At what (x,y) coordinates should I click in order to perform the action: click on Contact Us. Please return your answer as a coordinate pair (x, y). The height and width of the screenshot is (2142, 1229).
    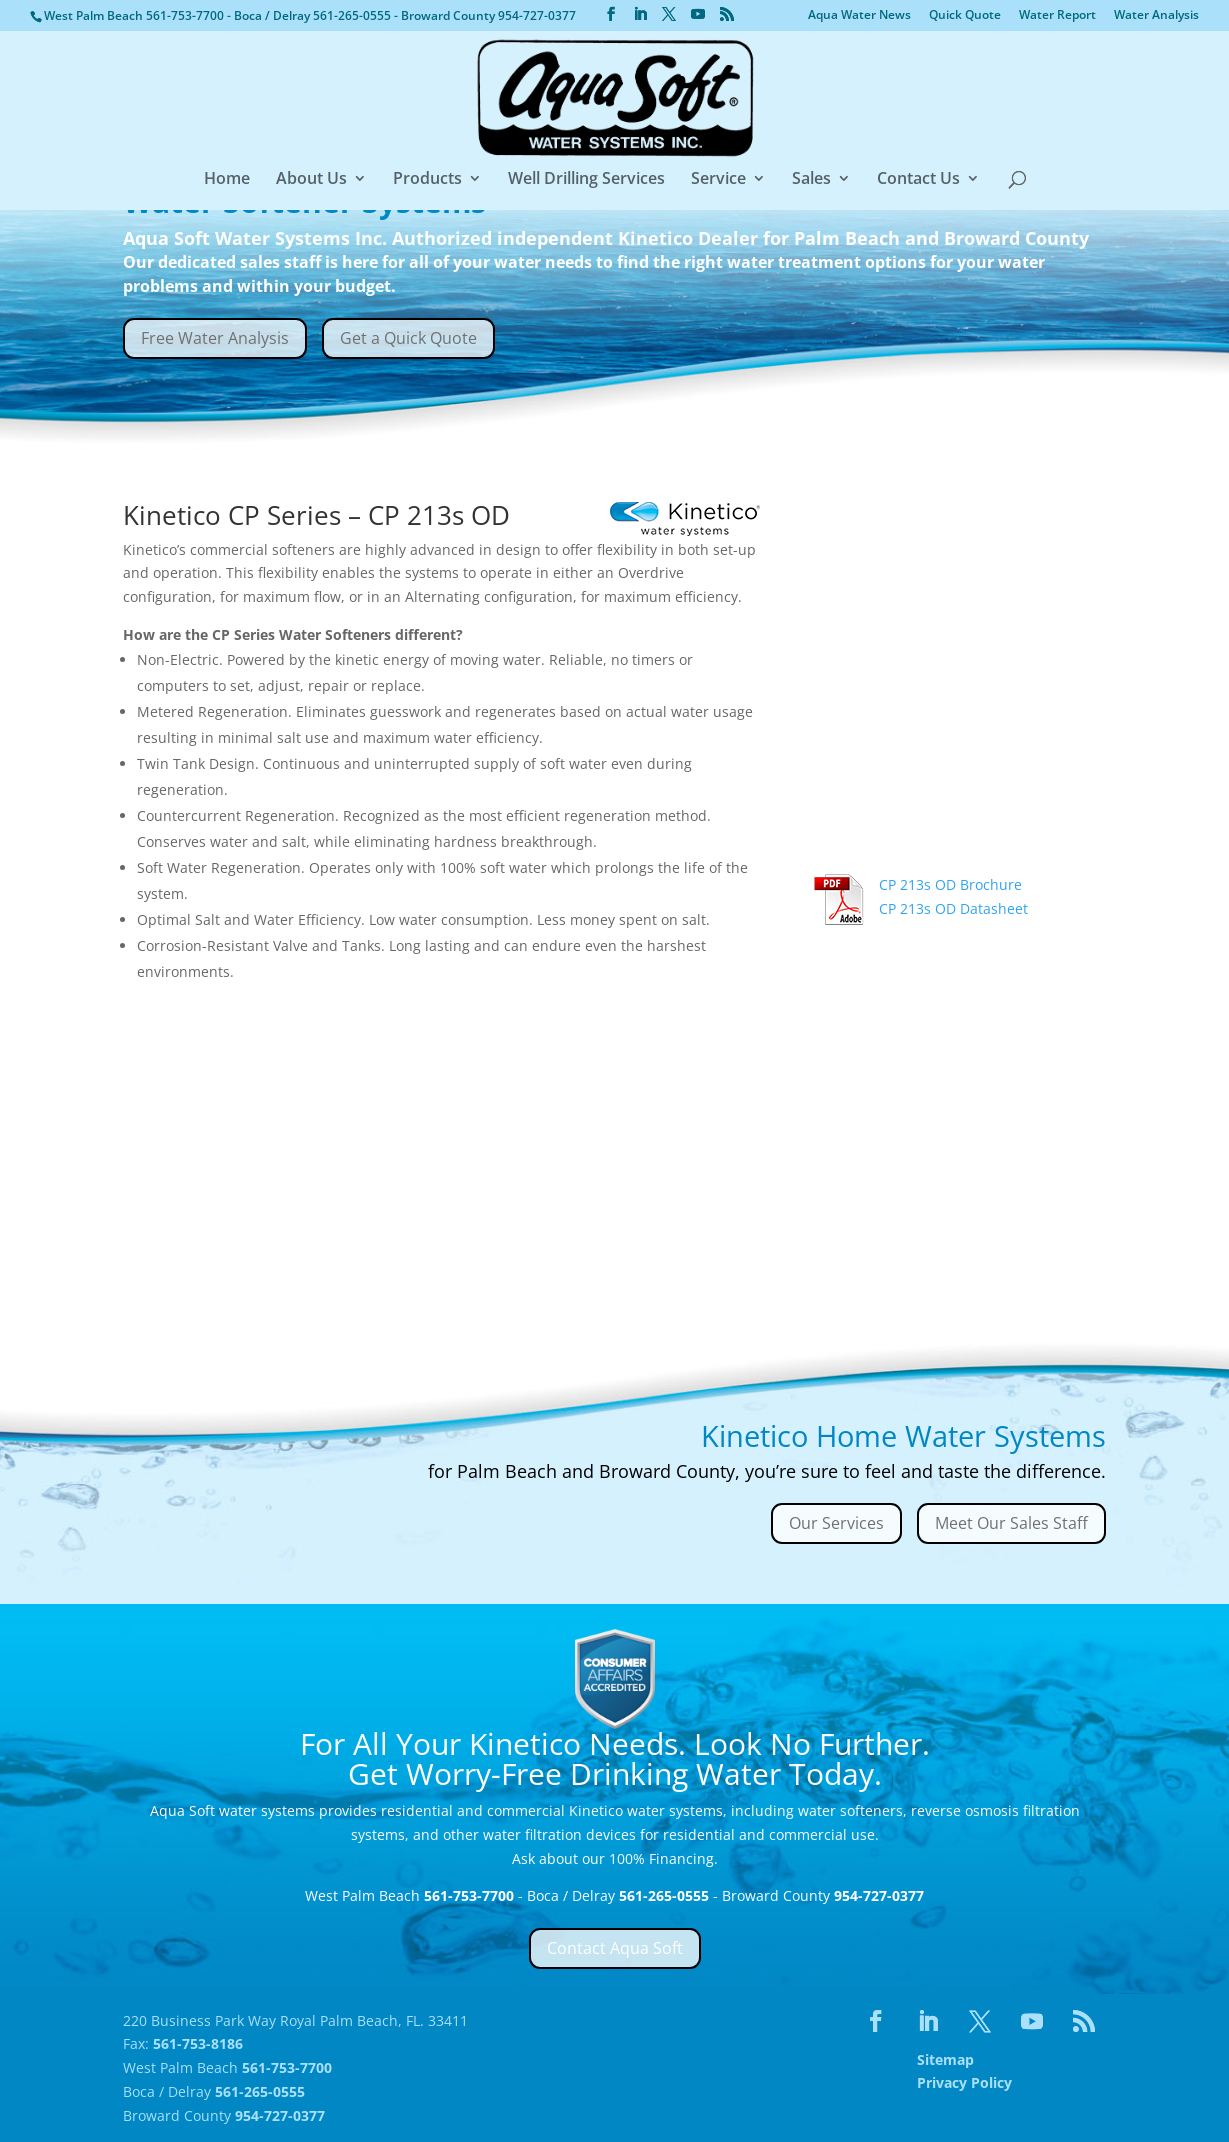
    Looking at the image, I should click on (918, 180).